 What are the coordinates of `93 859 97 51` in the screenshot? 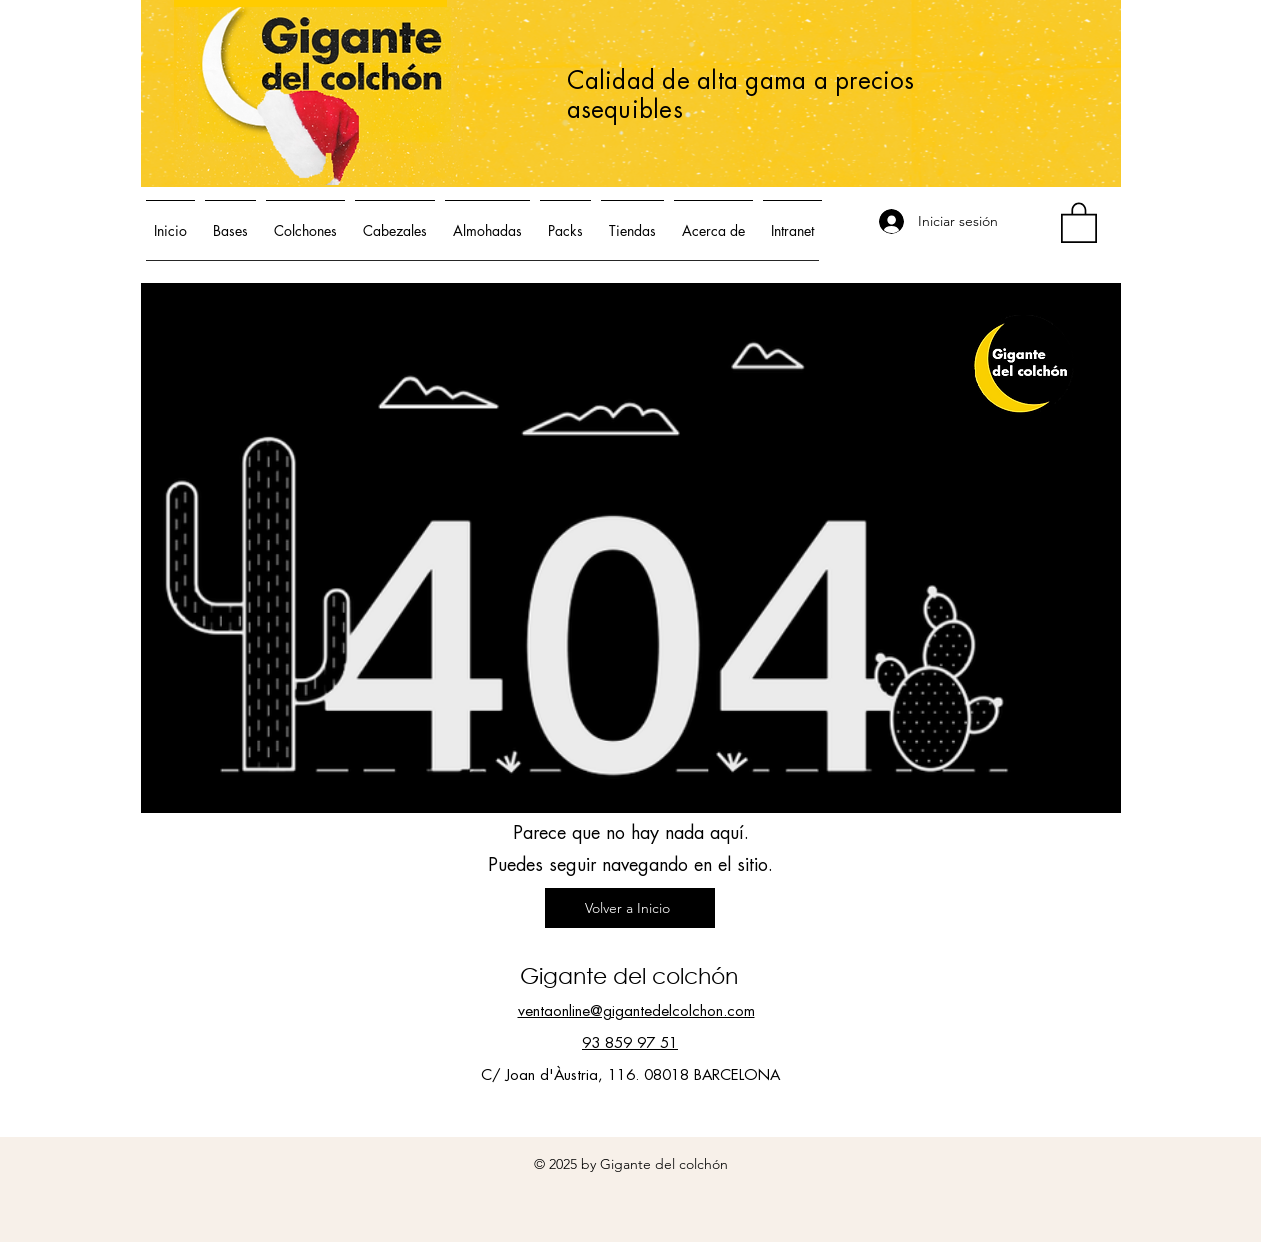 It's located at (630, 1043).